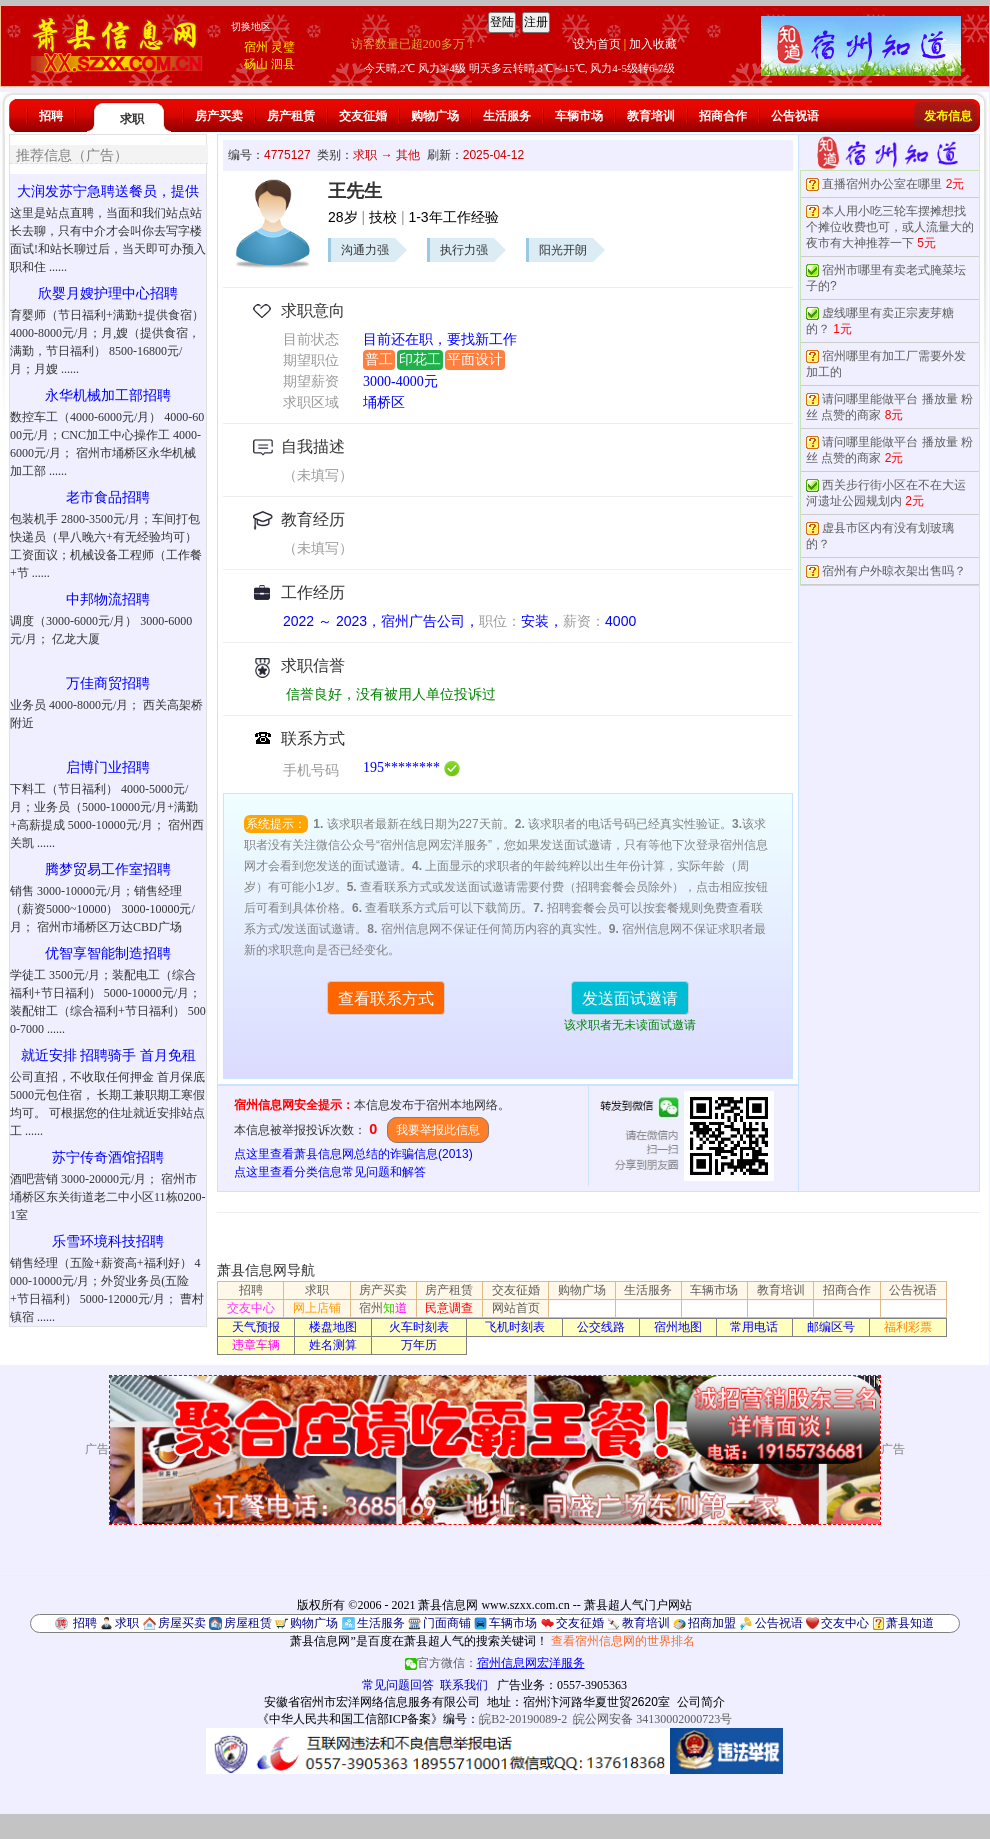  I want to click on 招聘, so click(51, 116).